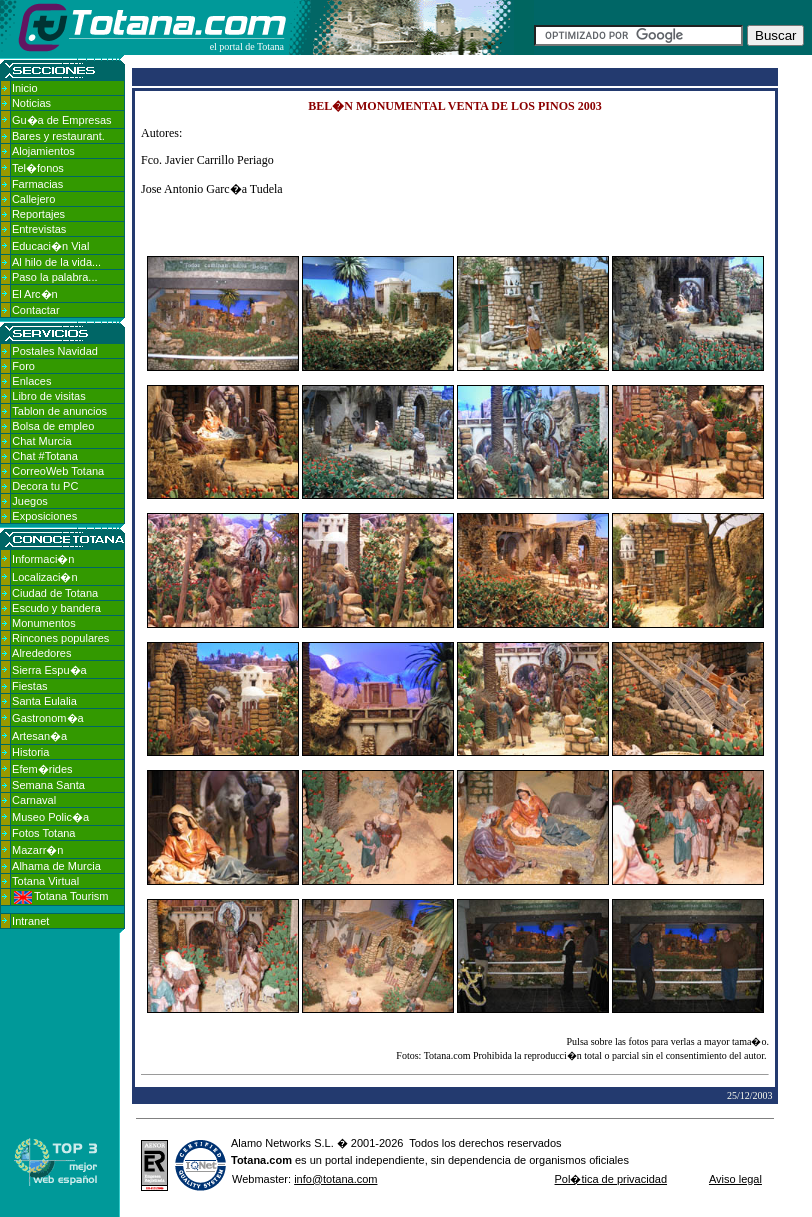 Image resolution: width=812 pixels, height=1217 pixels. Describe the element at coordinates (39, 229) in the screenshot. I see `Entrevistas` at that location.